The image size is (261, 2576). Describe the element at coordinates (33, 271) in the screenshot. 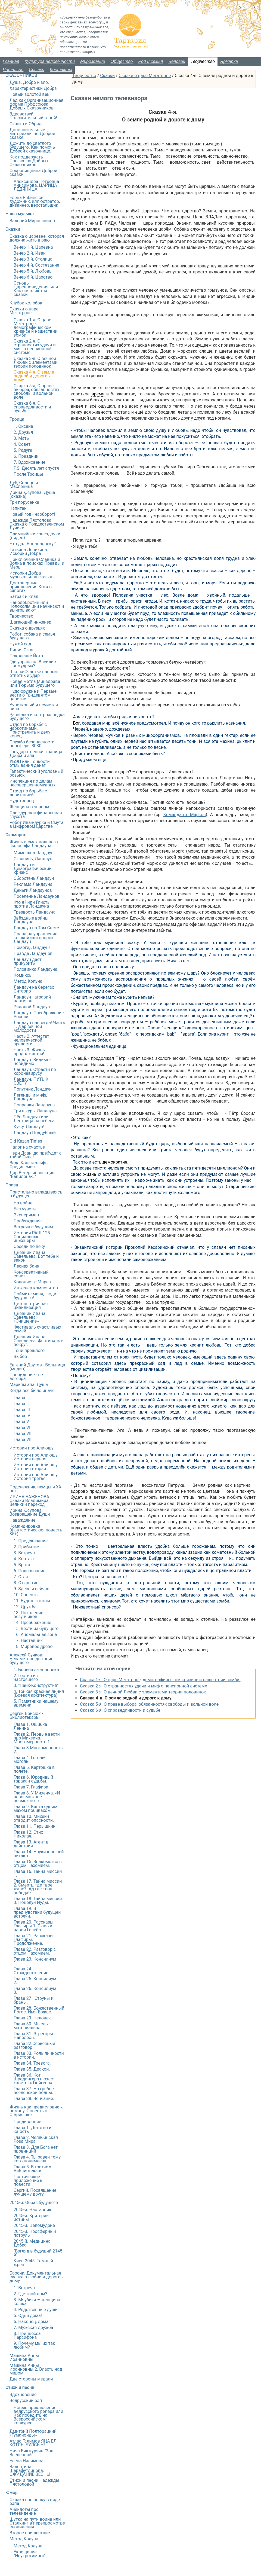

I see `Вечер 5-й. Любовь` at that location.